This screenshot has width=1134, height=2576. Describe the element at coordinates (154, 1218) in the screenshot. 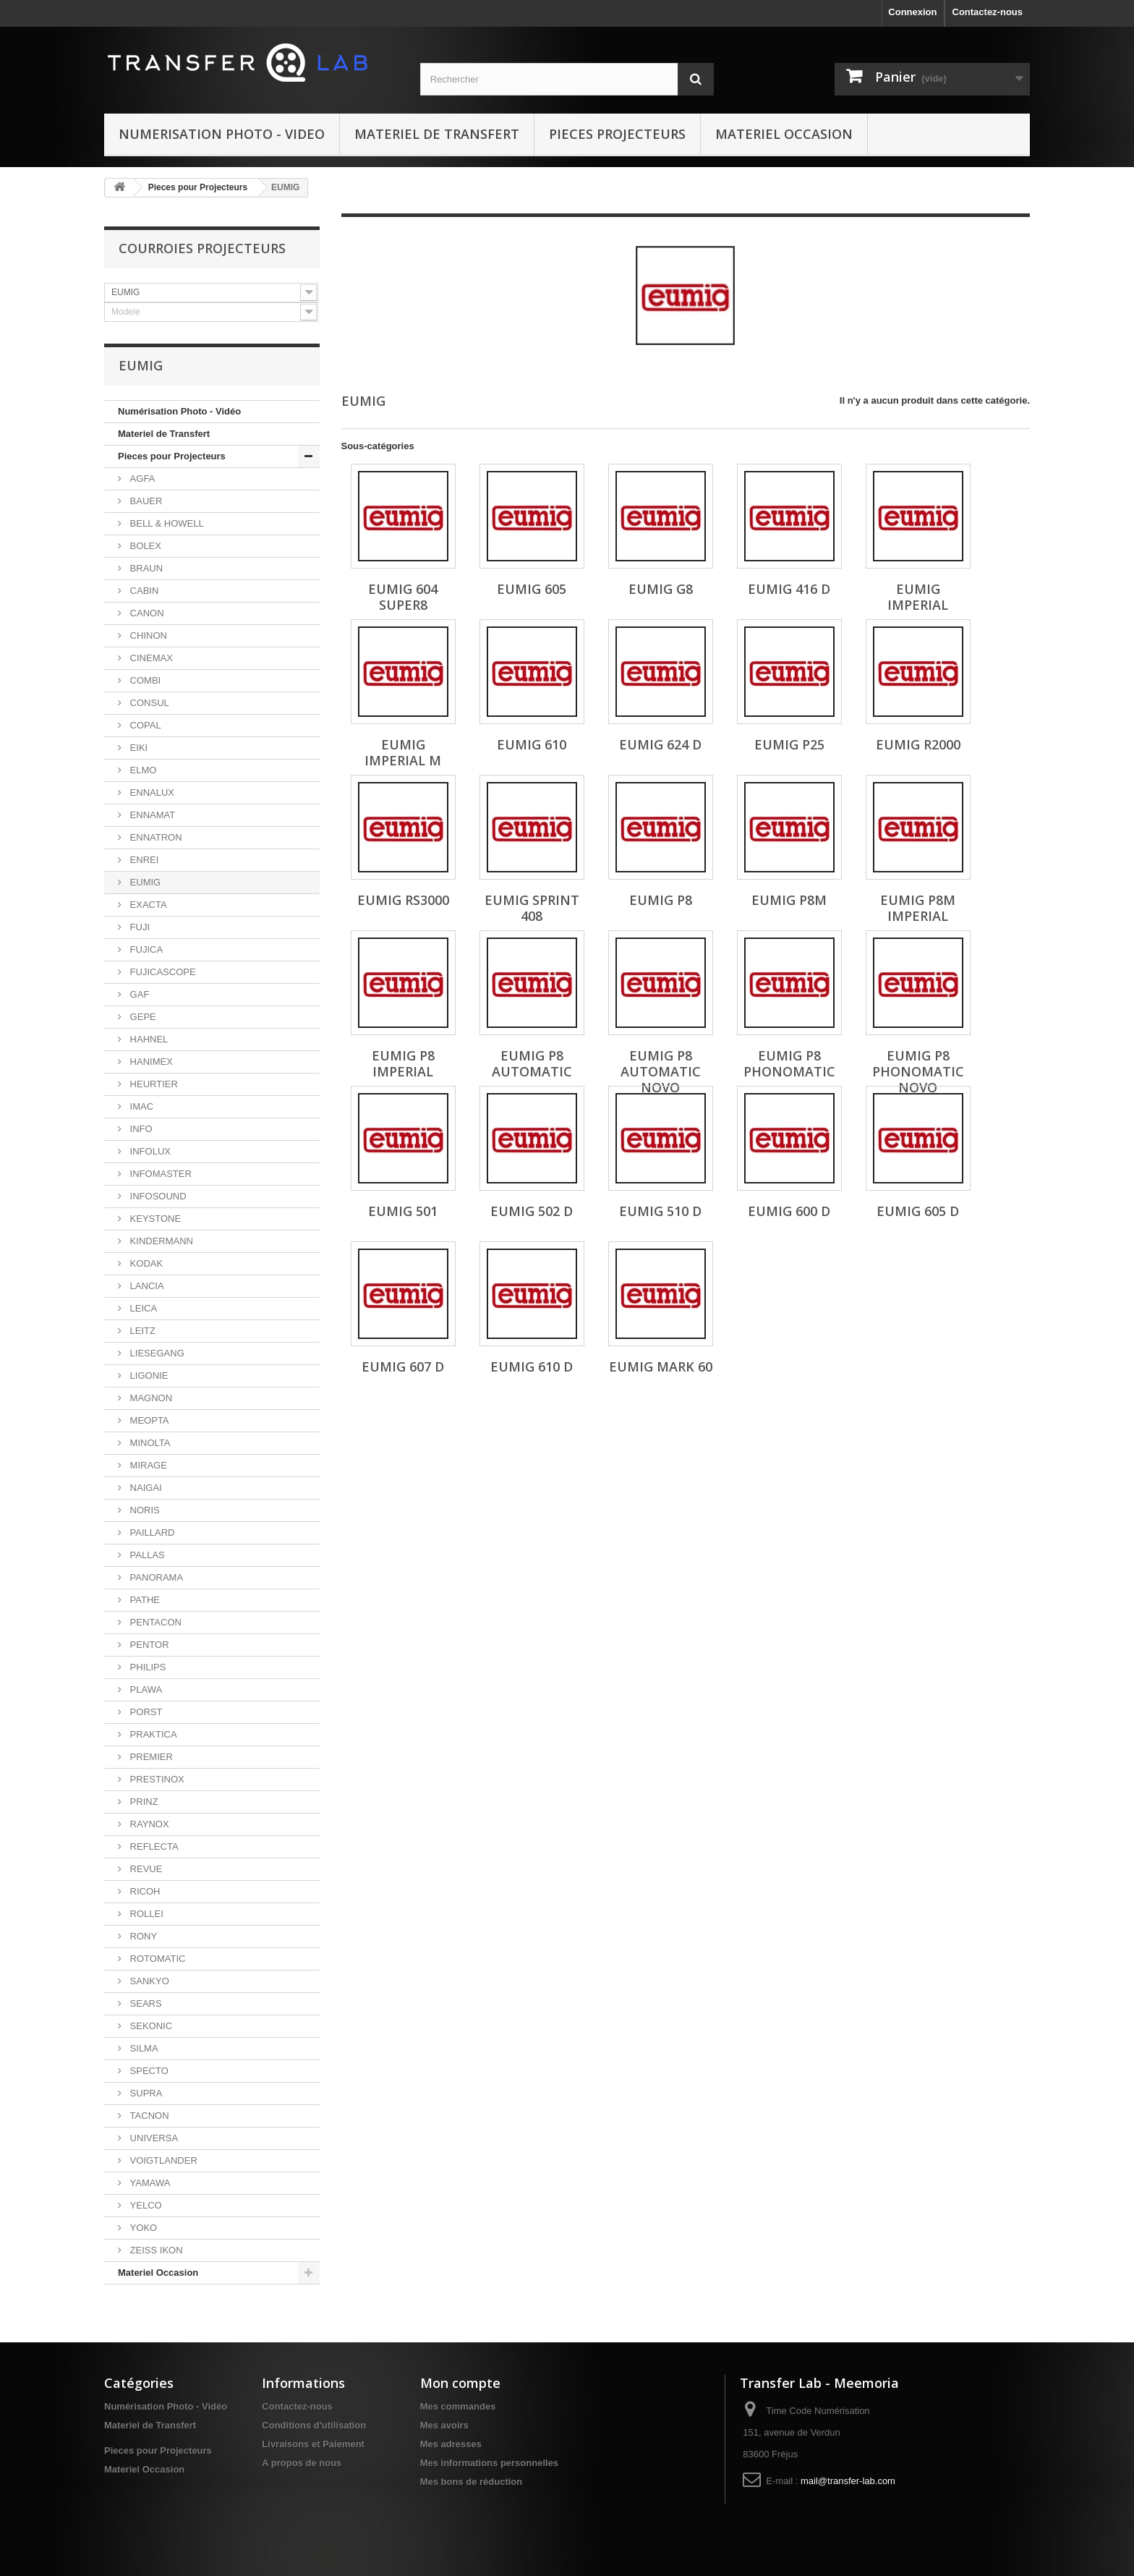

I see `KEYSTONE` at that location.